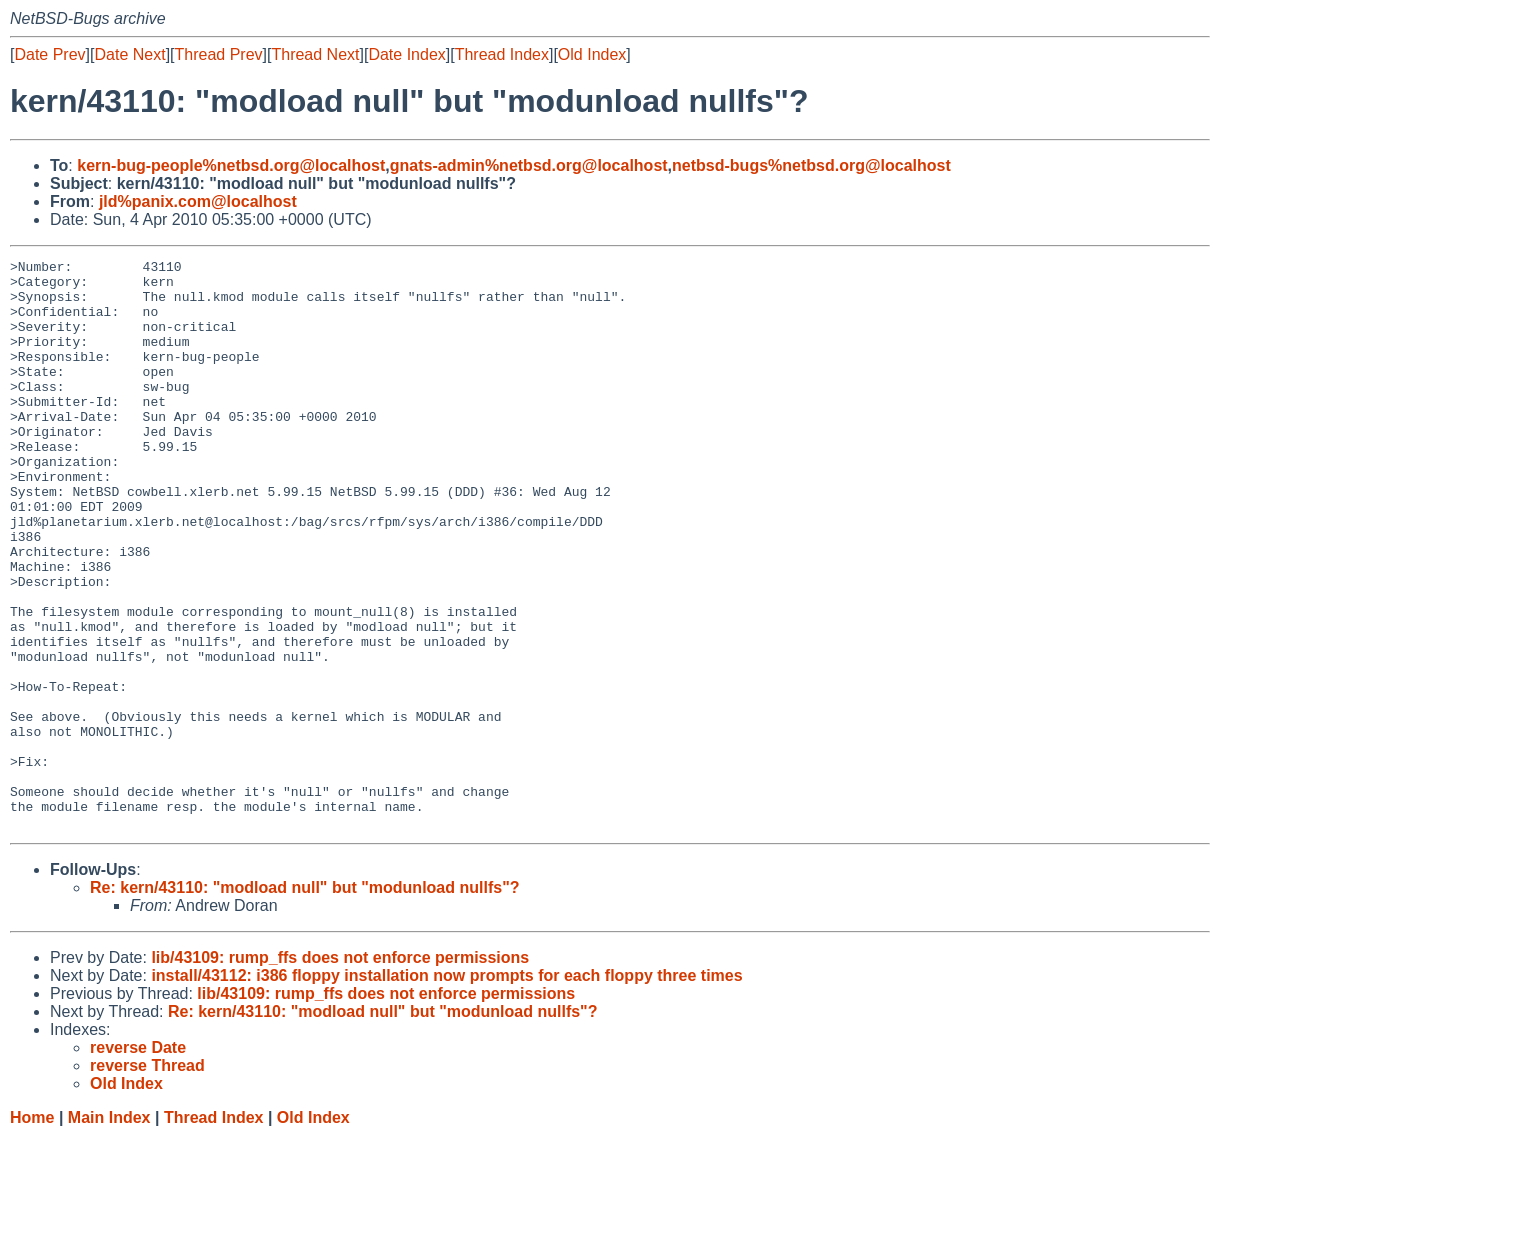  What do you see at coordinates (49, 54) in the screenshot?
I see `Date Prev` at bounding box center [49, 54].